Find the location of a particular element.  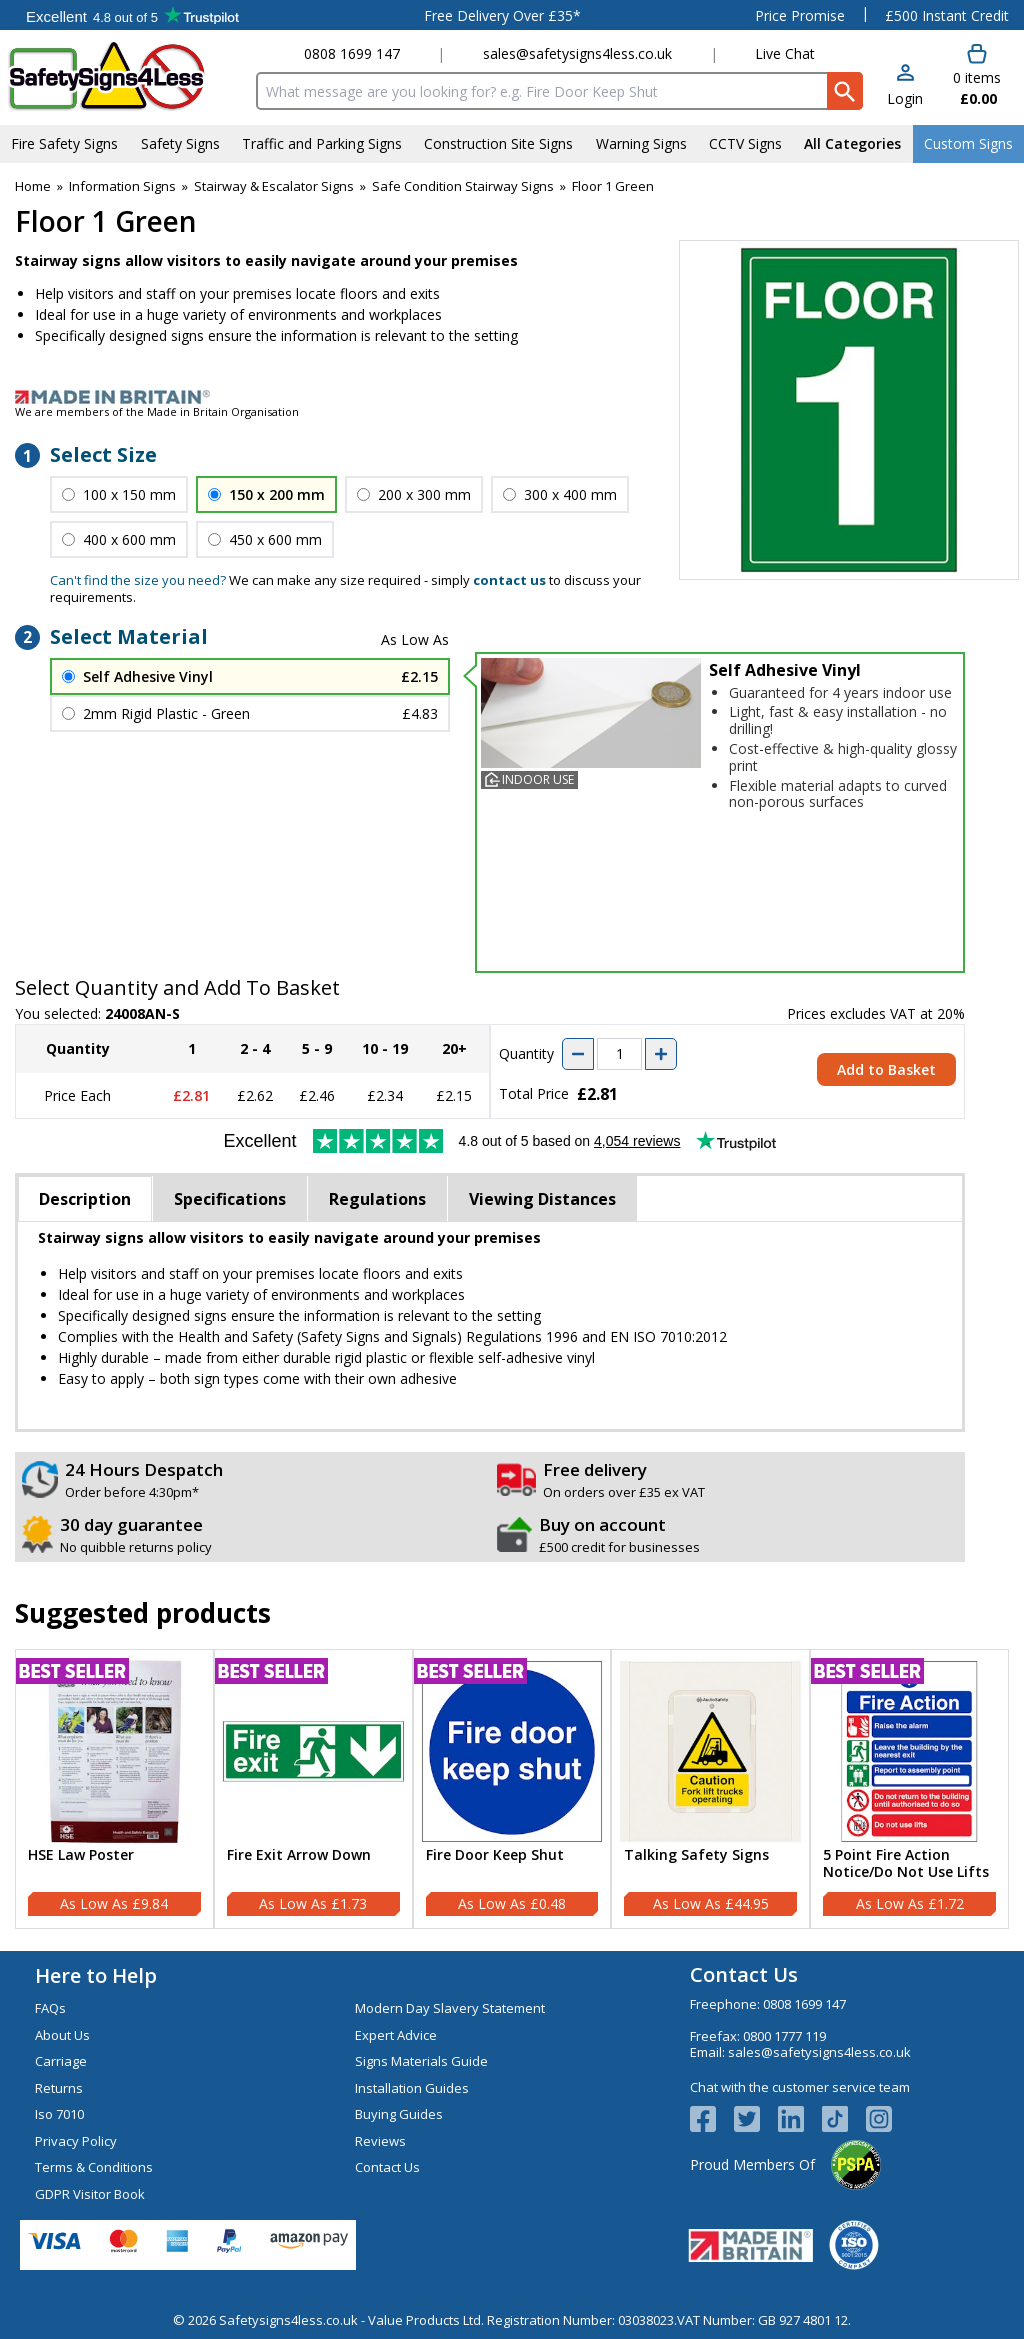

[Go to homepage] is located at coordinates (124, 76).